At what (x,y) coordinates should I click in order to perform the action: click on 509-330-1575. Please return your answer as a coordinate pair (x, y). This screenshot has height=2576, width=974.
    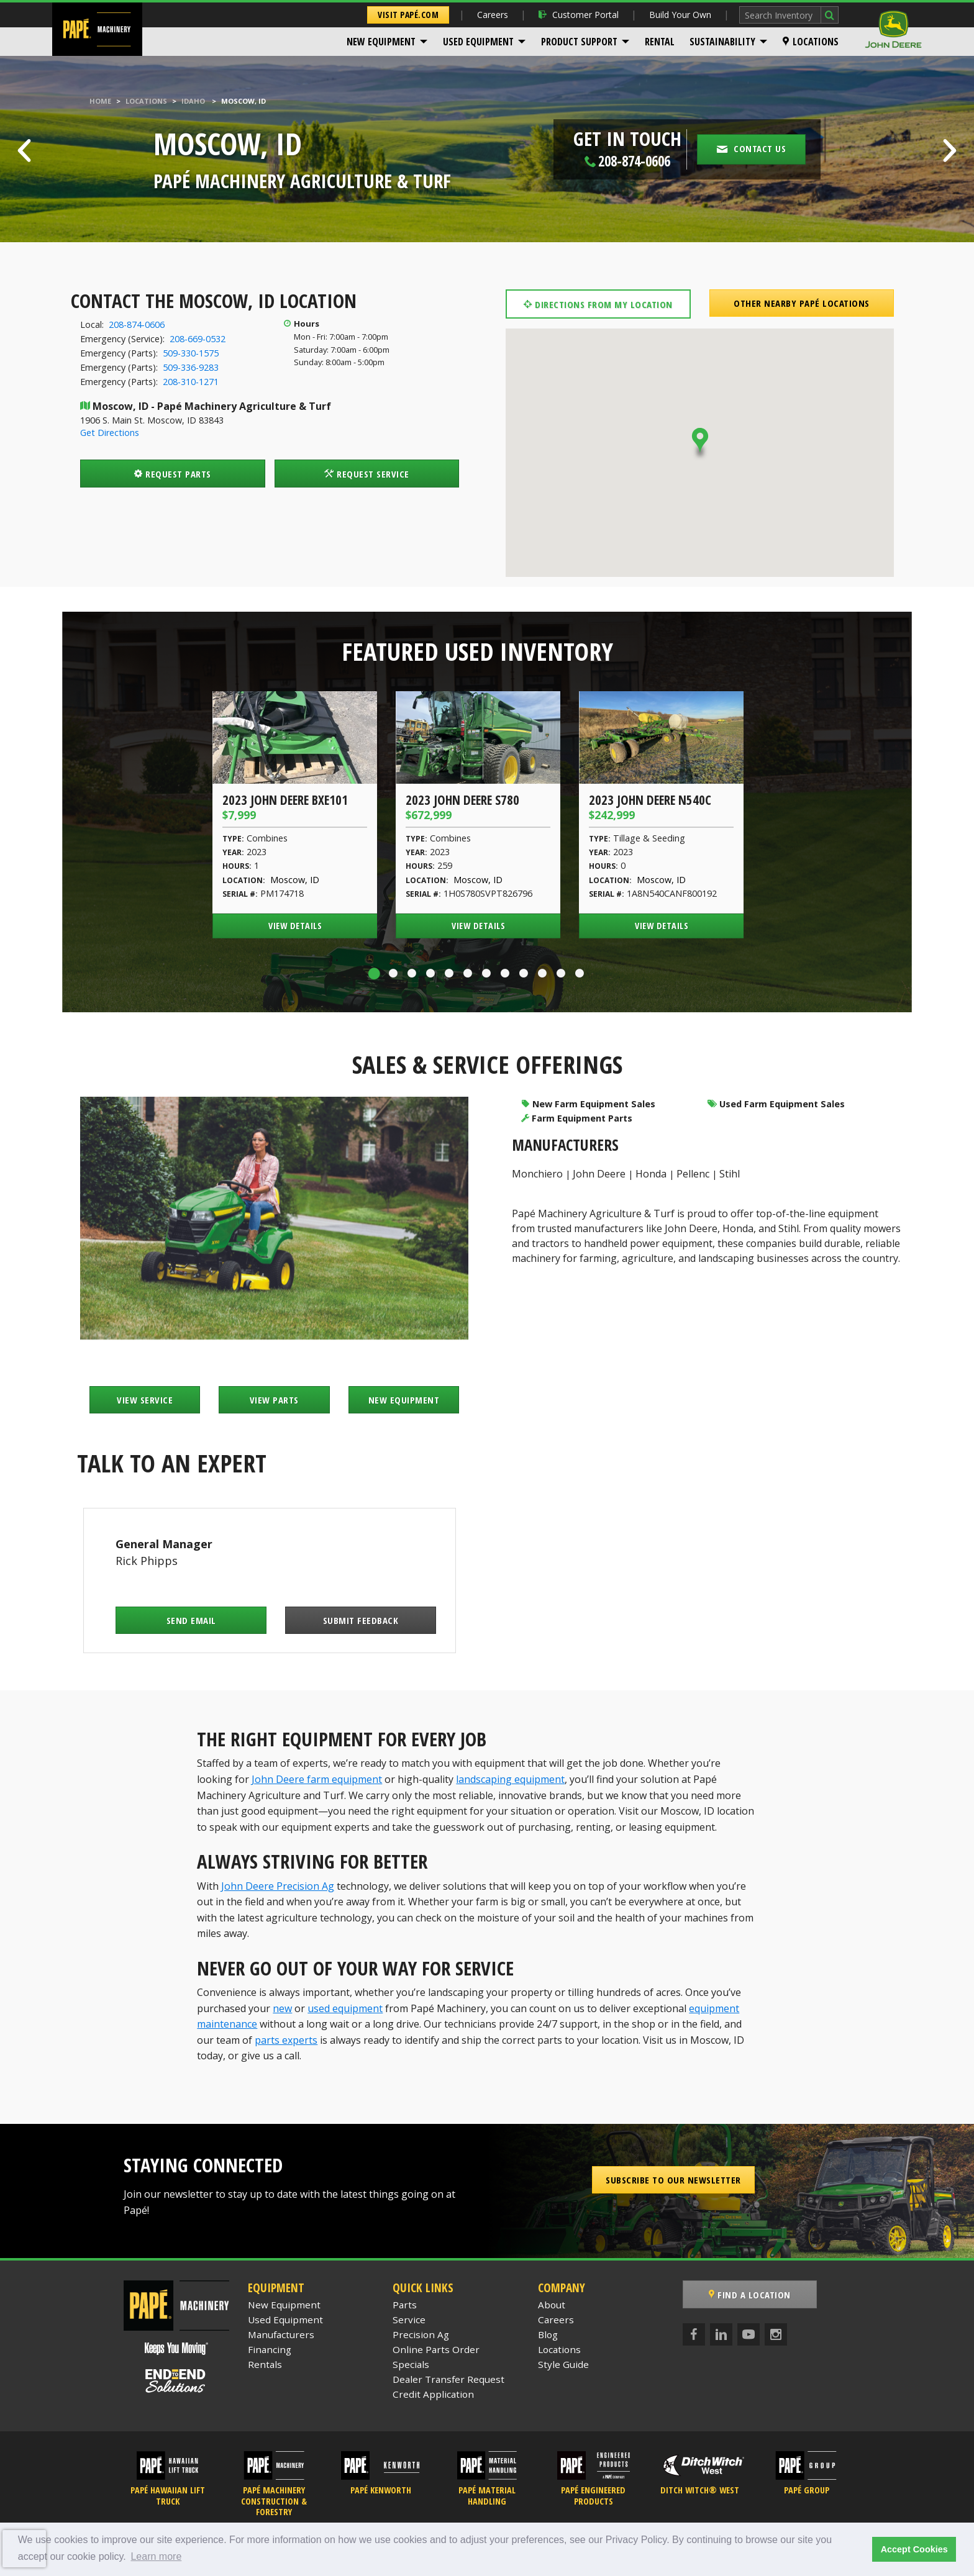
    Looking at the image, I should click on (191, 353).